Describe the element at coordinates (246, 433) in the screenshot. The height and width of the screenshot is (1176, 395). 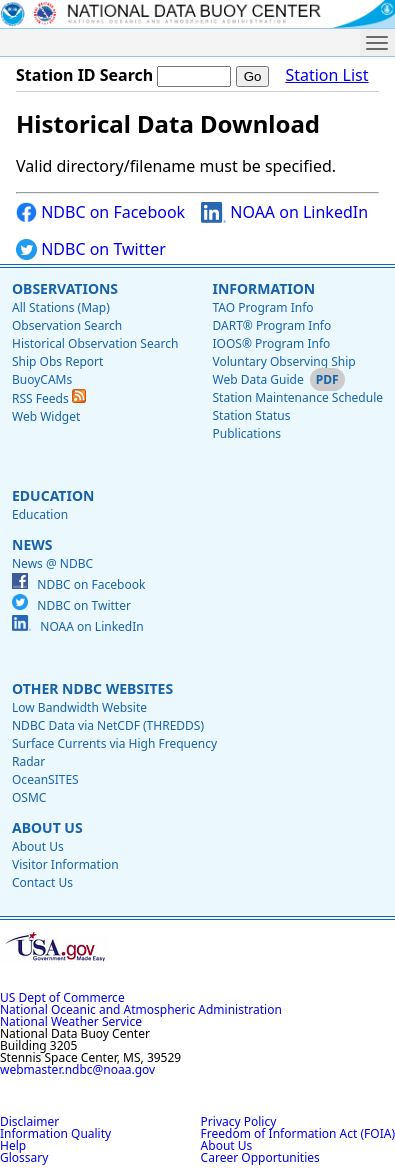
I see `Publications` at that location.